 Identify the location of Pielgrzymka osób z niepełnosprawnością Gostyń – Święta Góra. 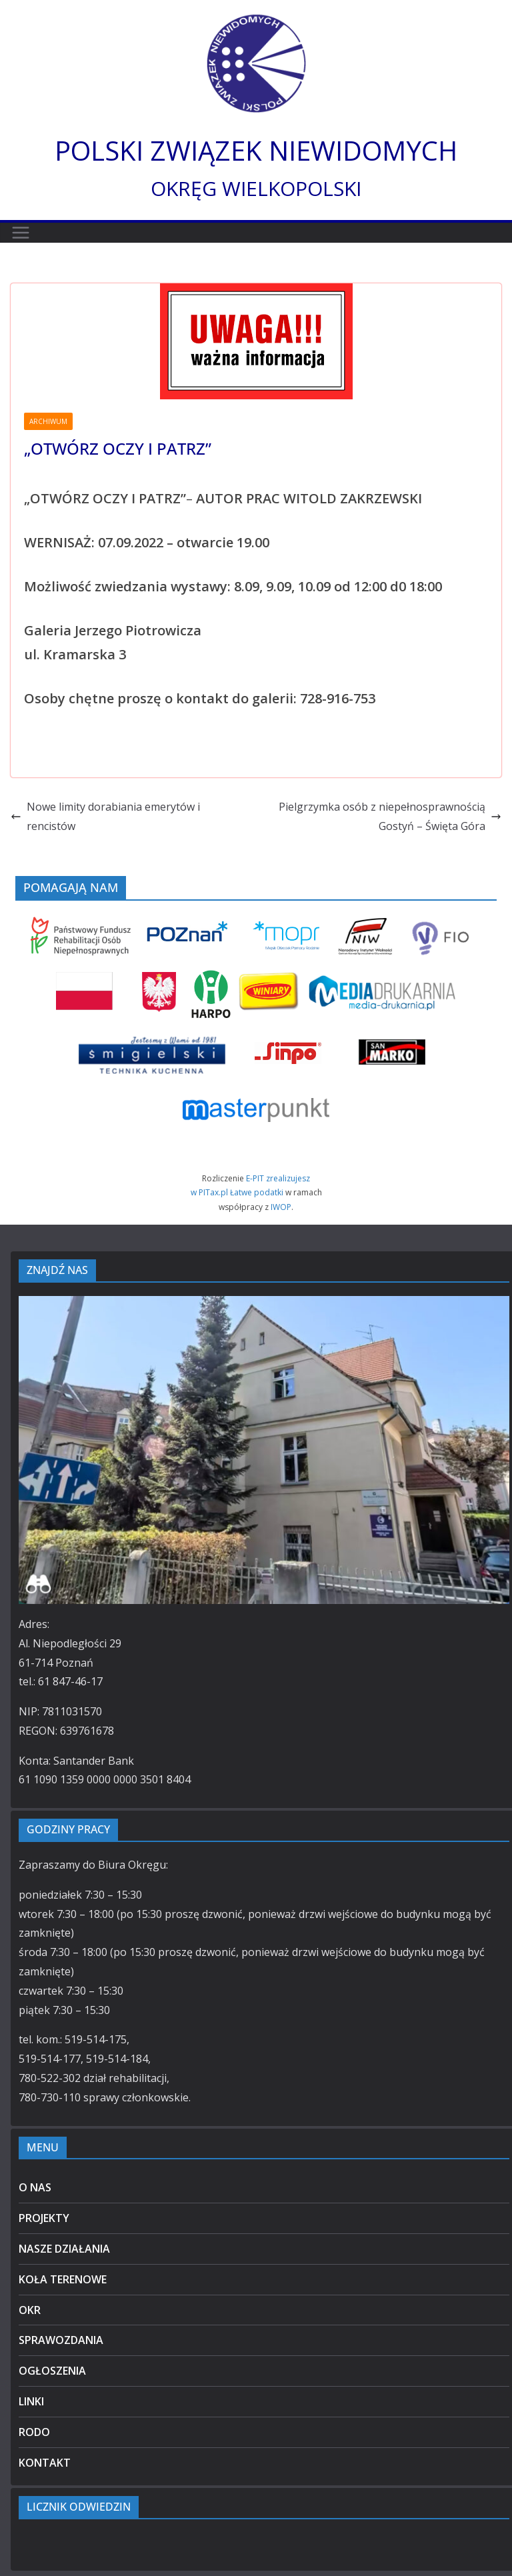
(390, 816).